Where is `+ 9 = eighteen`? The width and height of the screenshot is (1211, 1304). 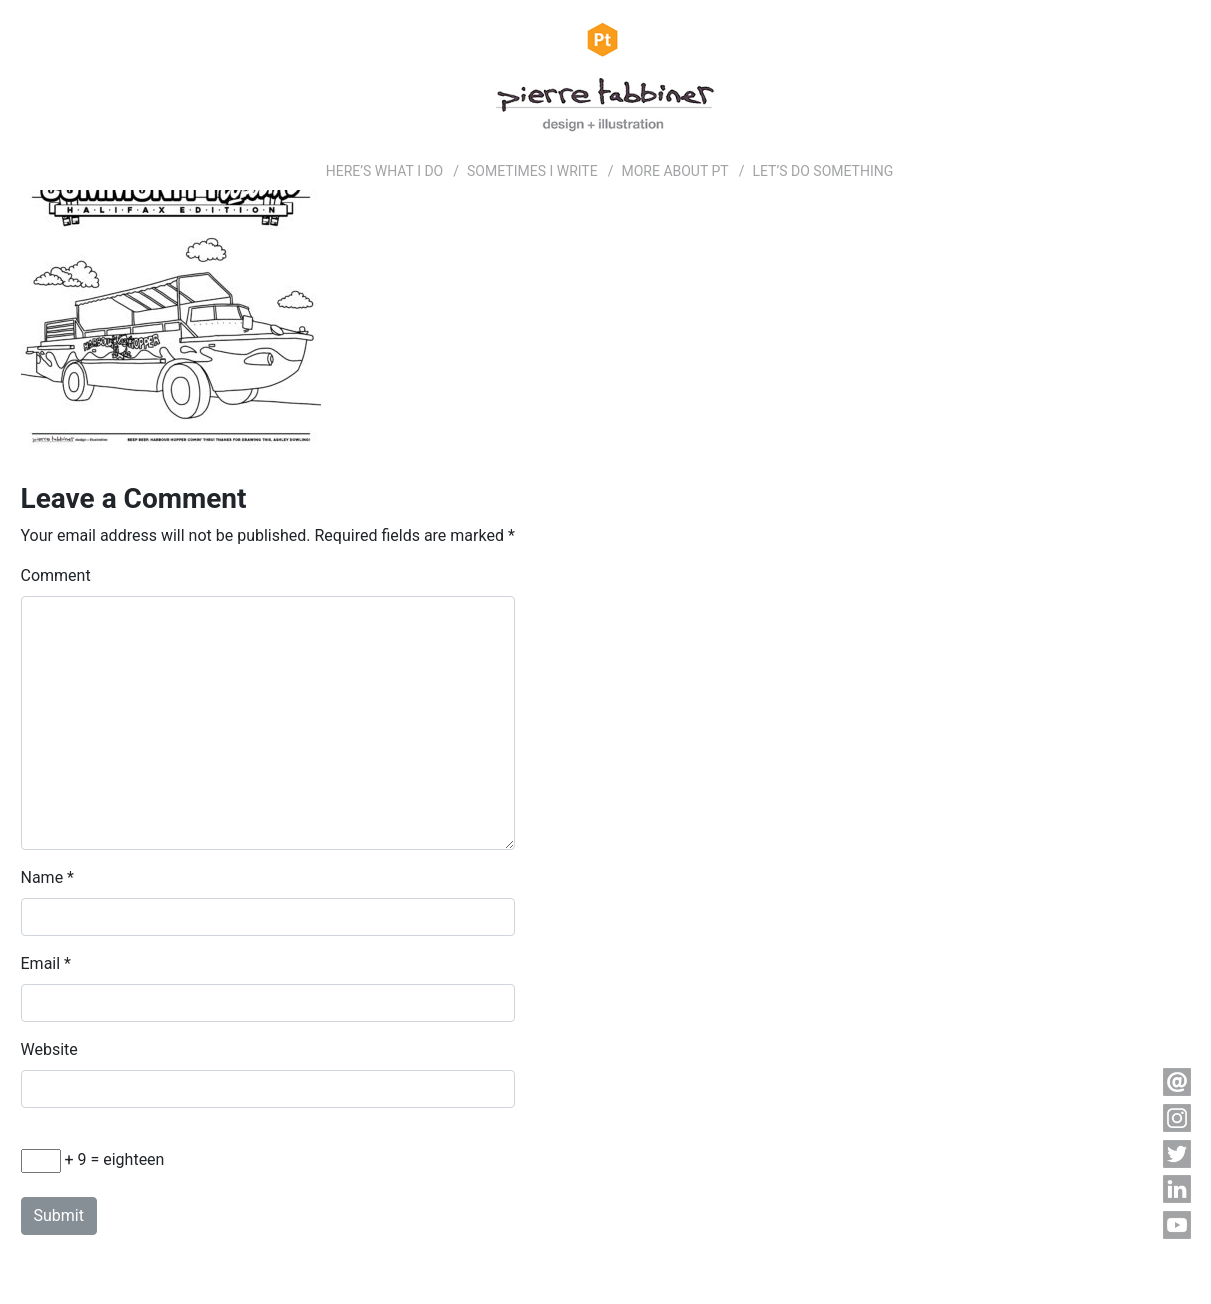
+ 9 = eighteen is located at coordinates (93, 1161).